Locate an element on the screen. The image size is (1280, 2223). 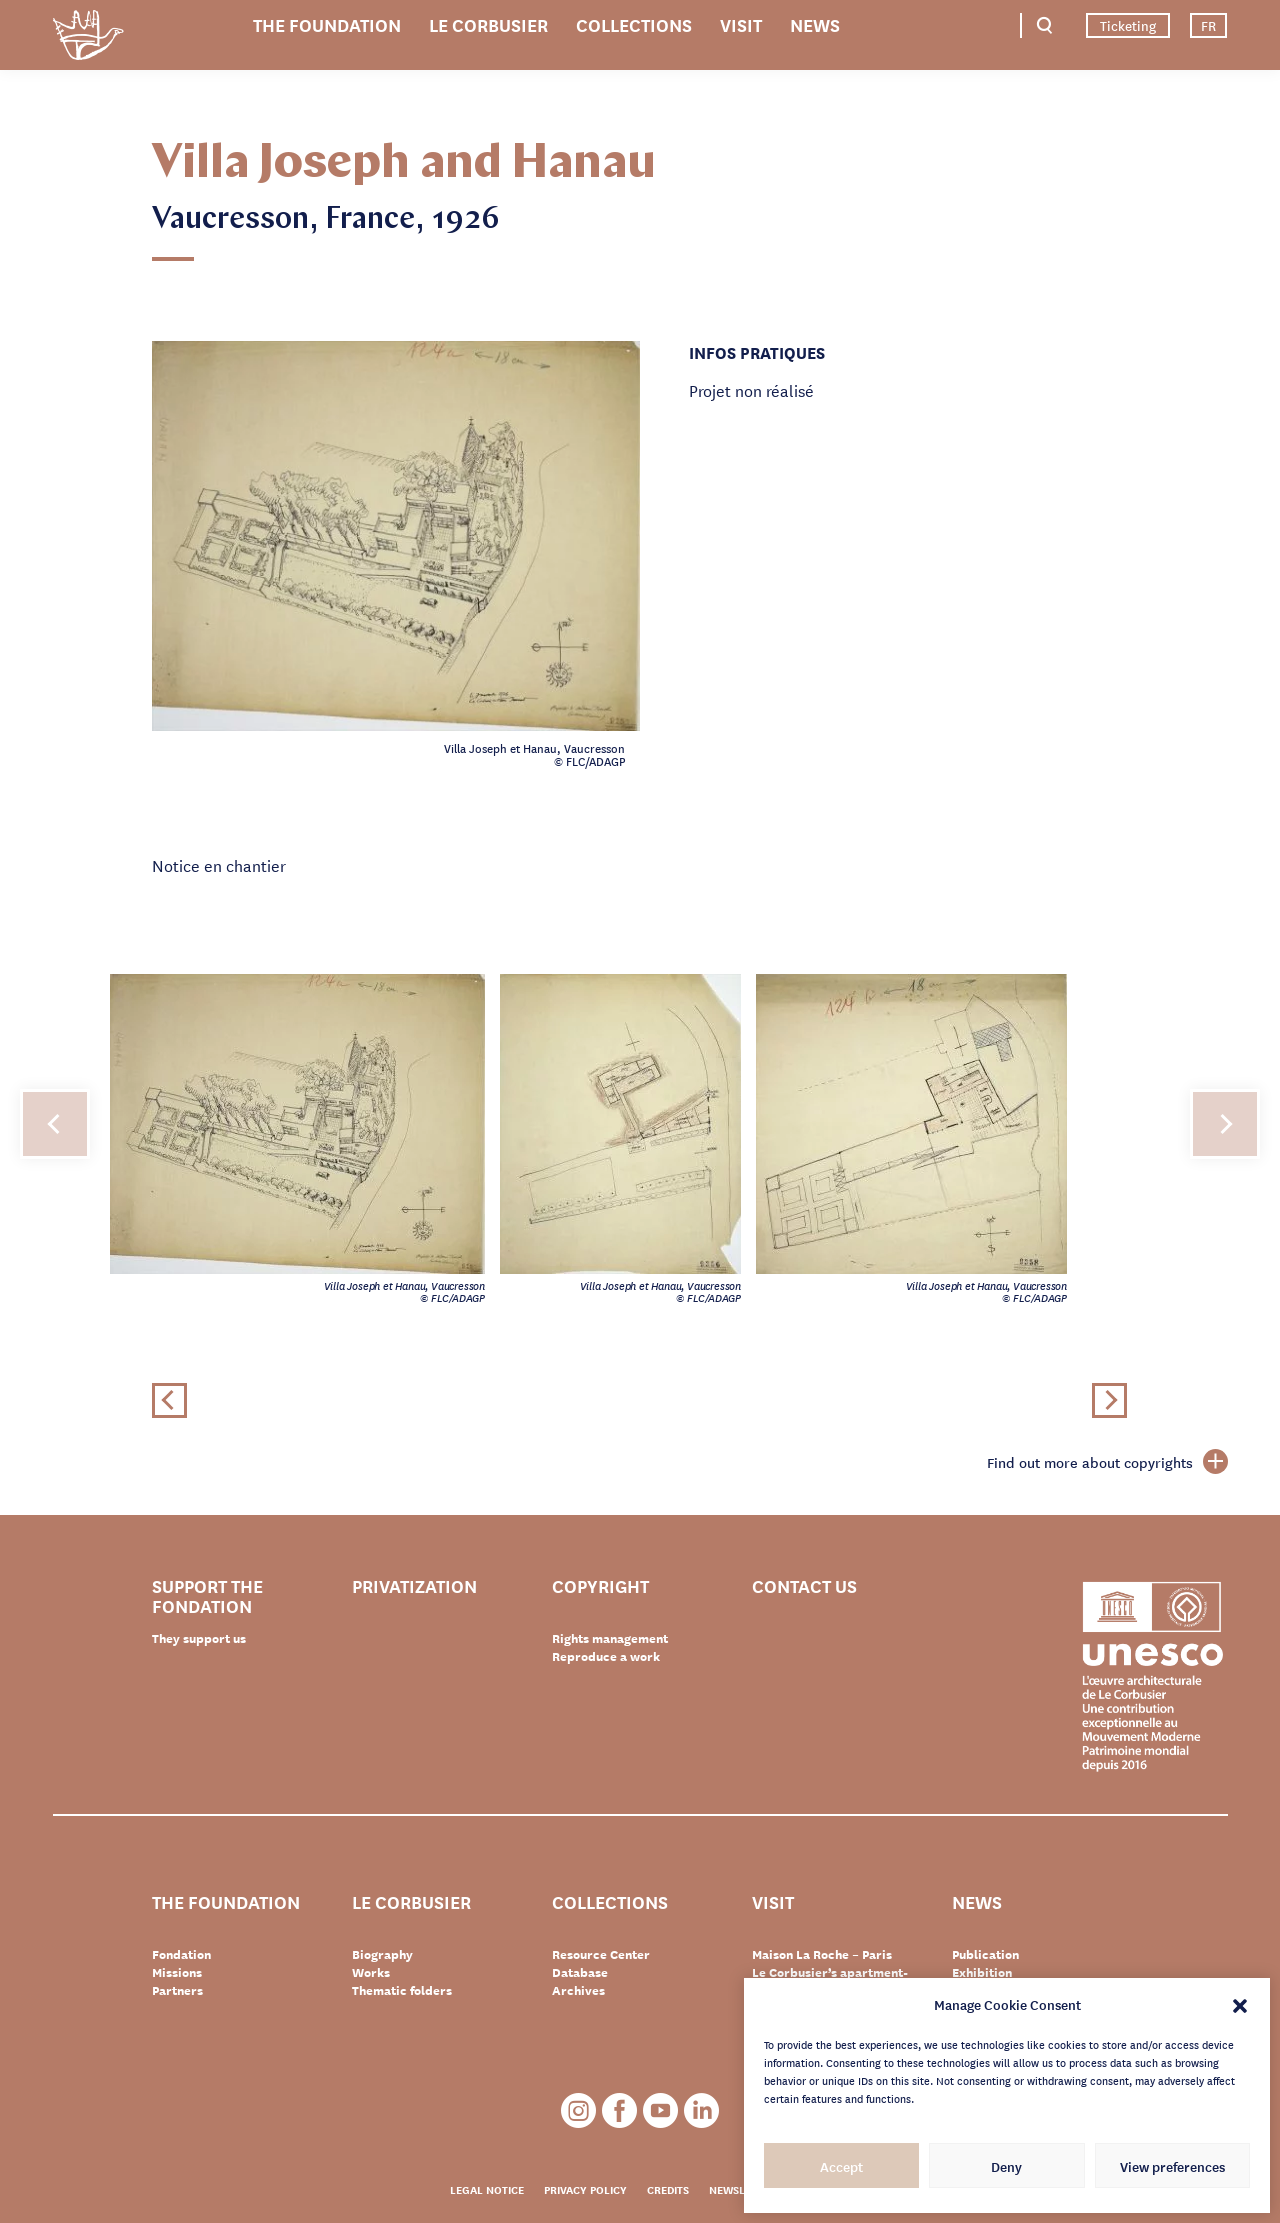
Fondation is located at coordinates (181, 1954).